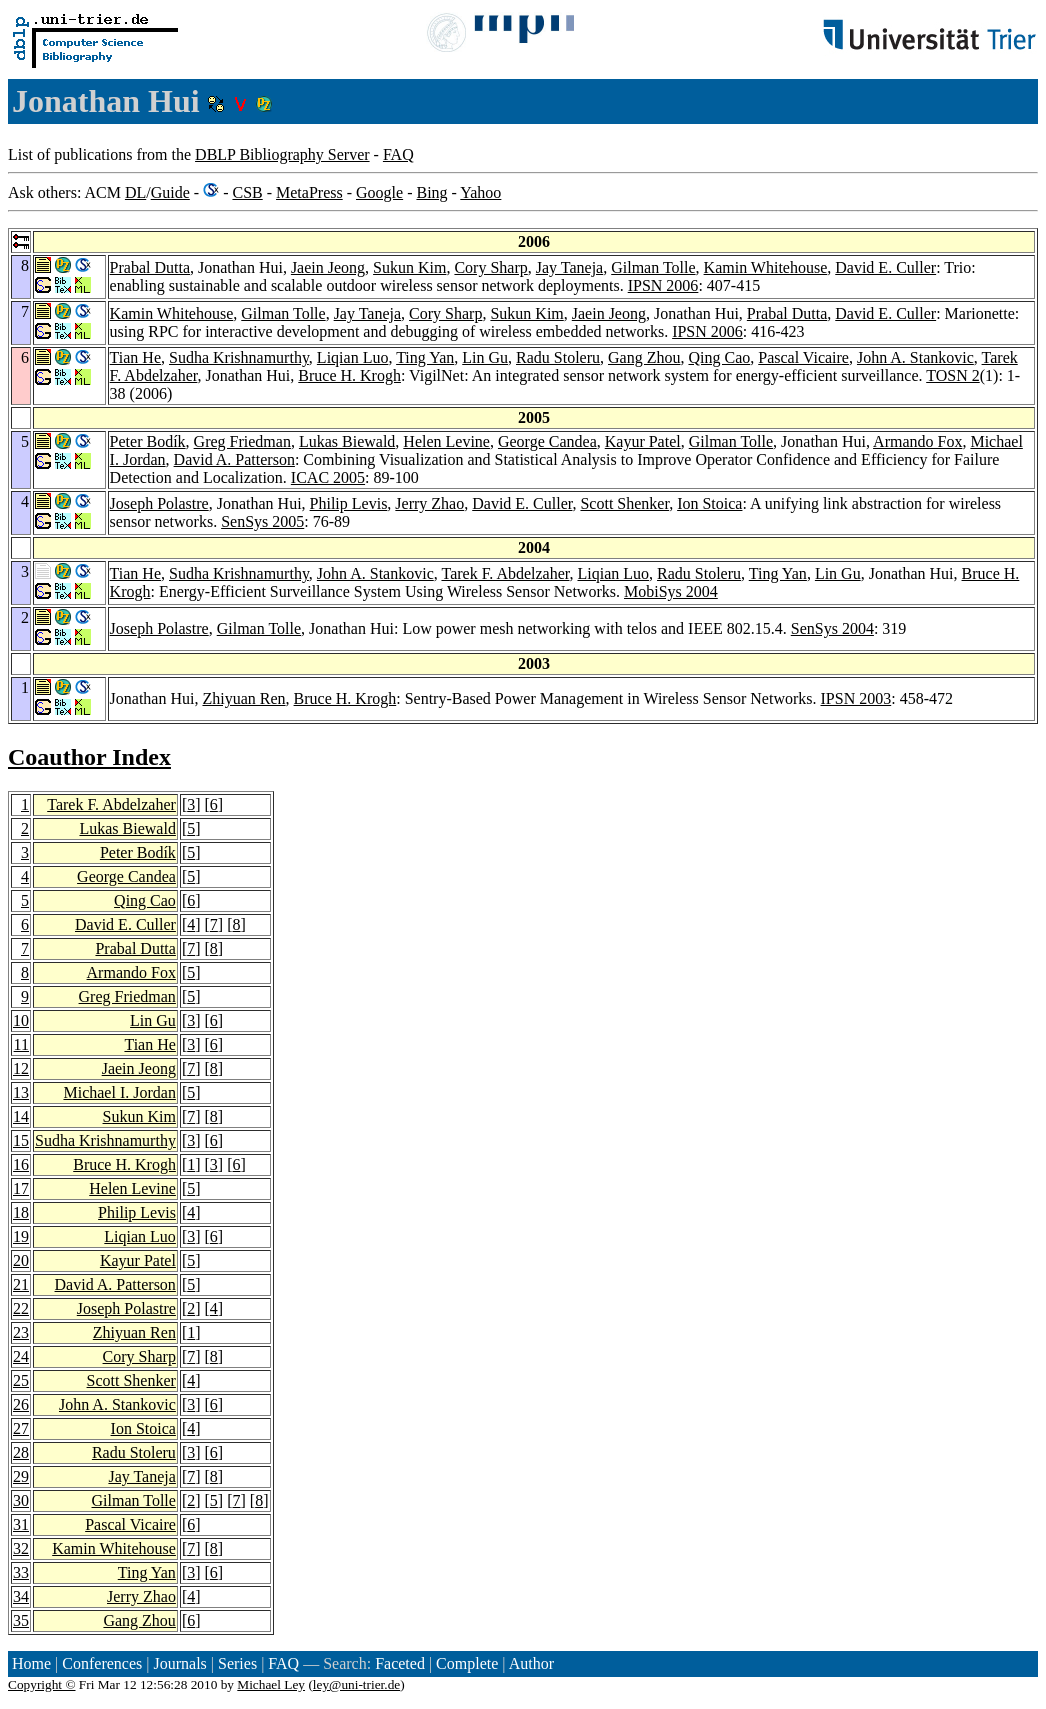  I want to click on Coauthor Index, so click(89, 757).